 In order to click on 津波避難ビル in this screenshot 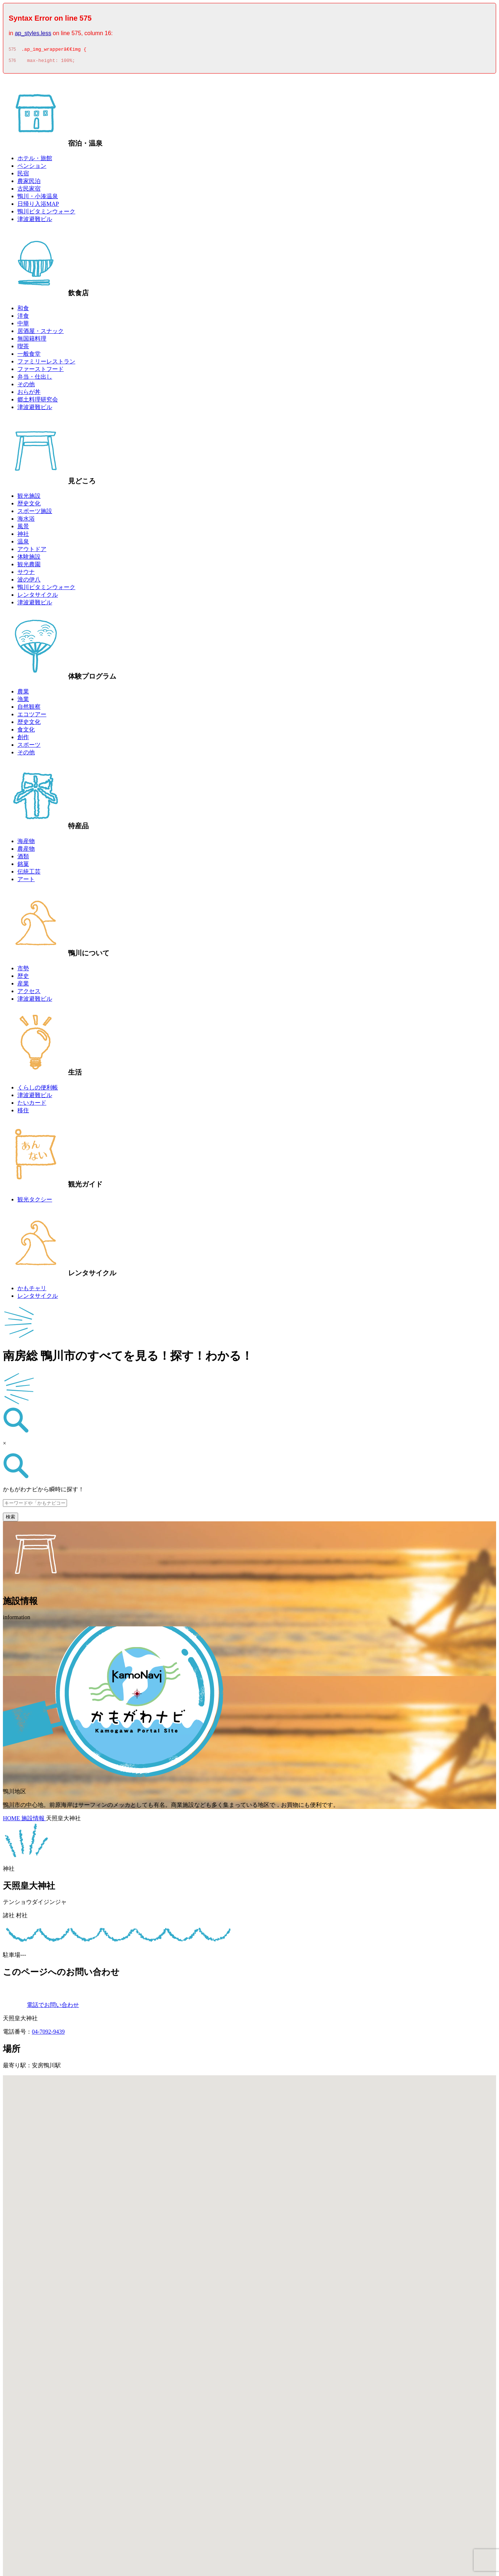, I will do `click(34, 221)`.